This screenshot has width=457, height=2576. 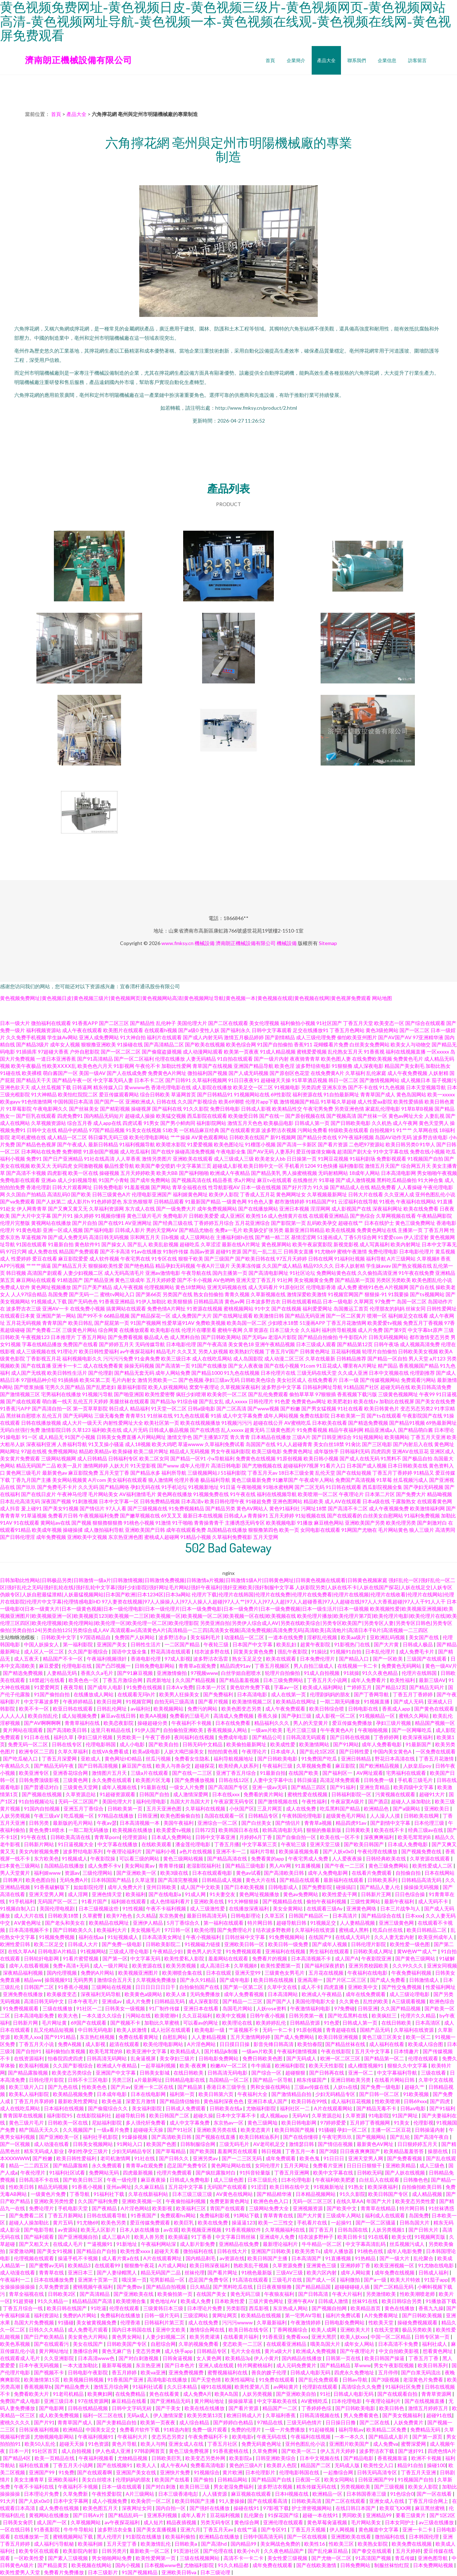 What do you see at coordinates (401, 1523) in the screenshot?
I see `欧美伦理另类` at bounding box center [401, 1523].